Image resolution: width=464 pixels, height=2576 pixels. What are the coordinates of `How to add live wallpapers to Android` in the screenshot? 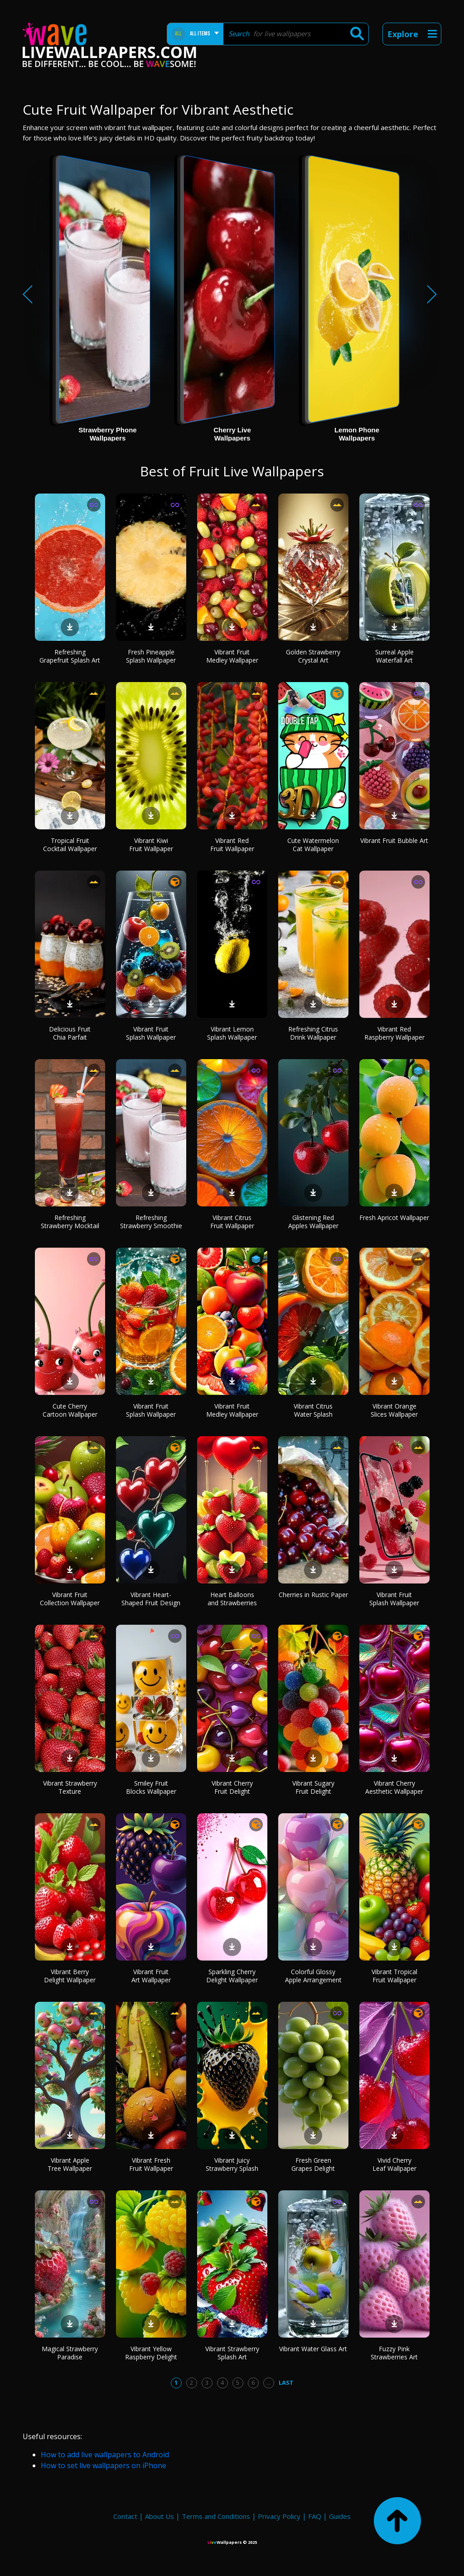 It's located at (105, 2455).